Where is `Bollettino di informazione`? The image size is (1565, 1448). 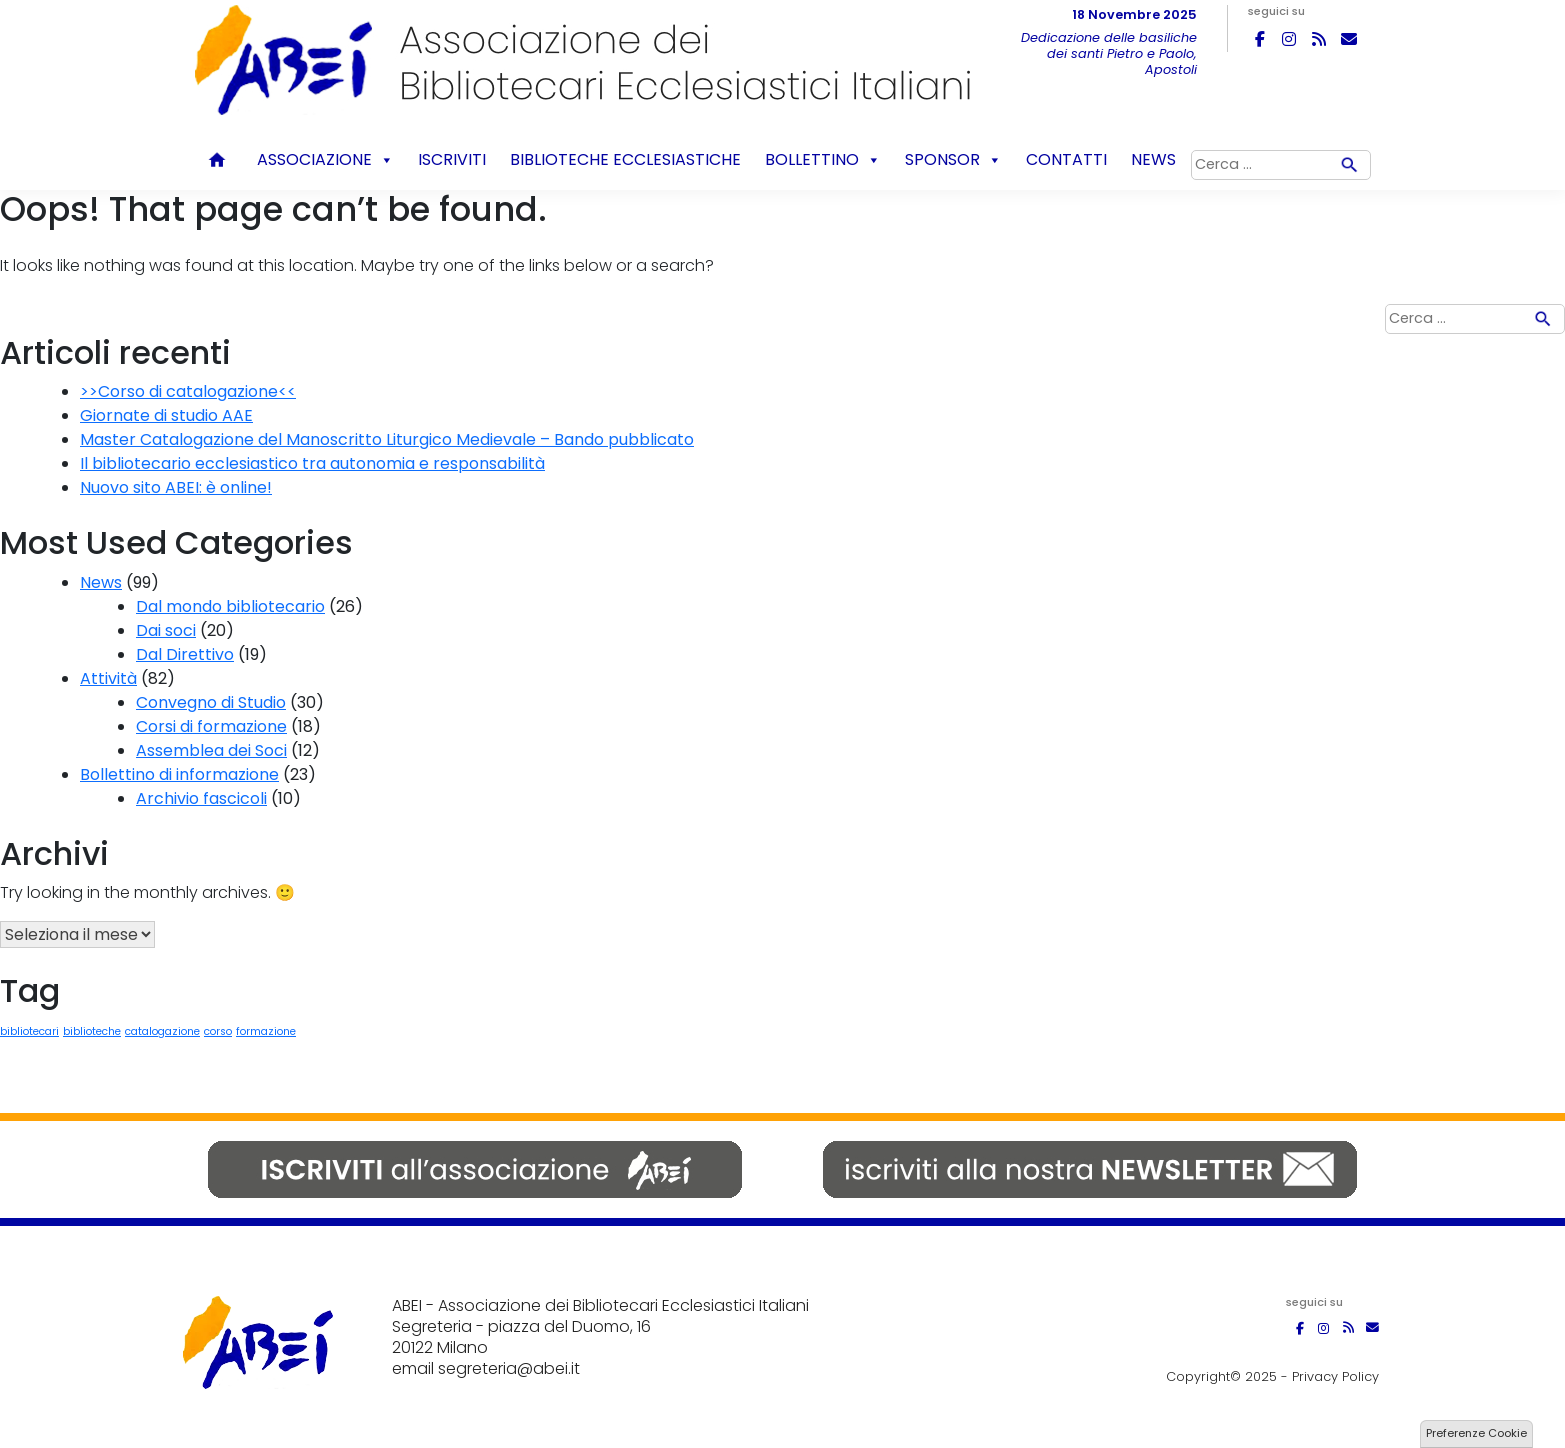
Bollettino di informazione is located at coordinates (179, 774).